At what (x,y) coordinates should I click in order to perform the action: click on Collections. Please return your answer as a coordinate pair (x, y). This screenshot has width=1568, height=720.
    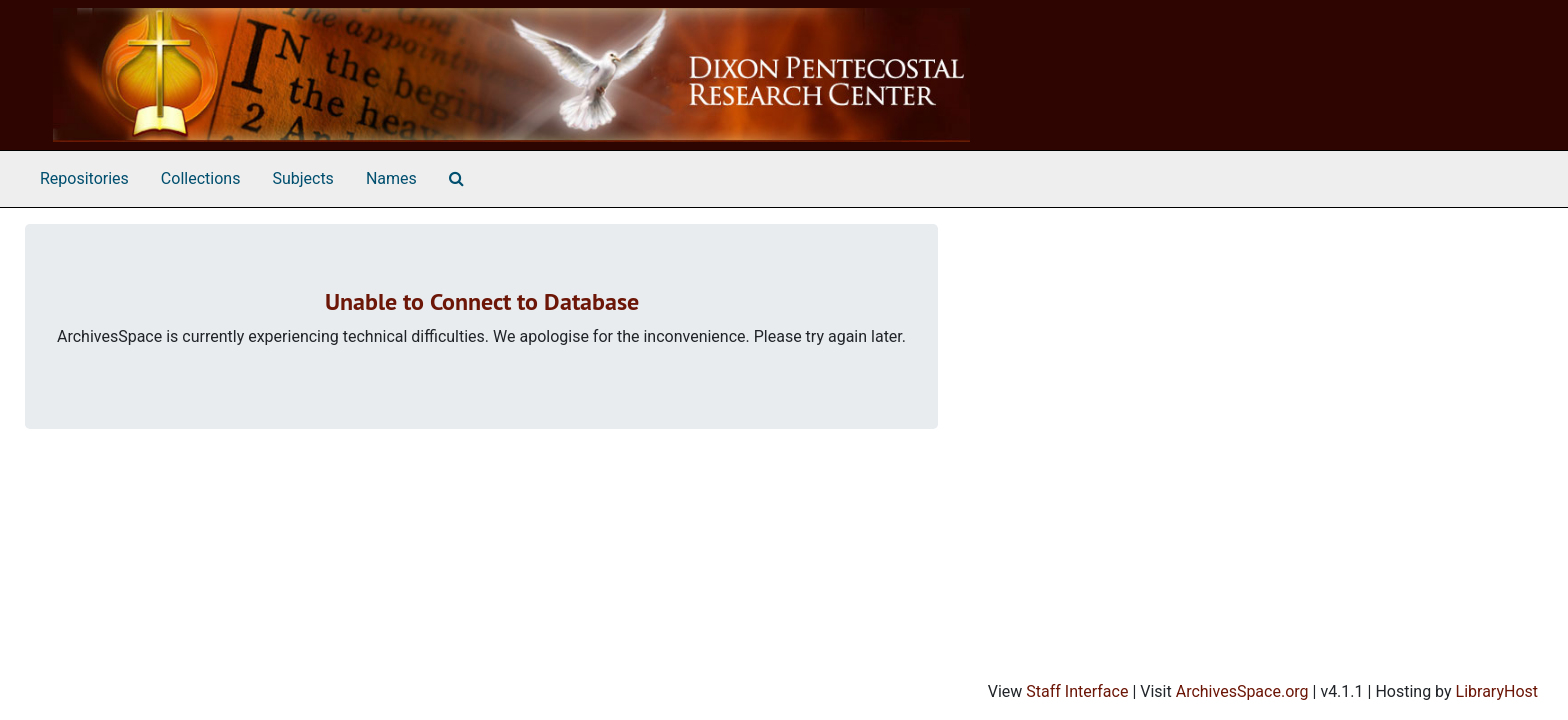
    Looking at the image, I should click on (201, 178).